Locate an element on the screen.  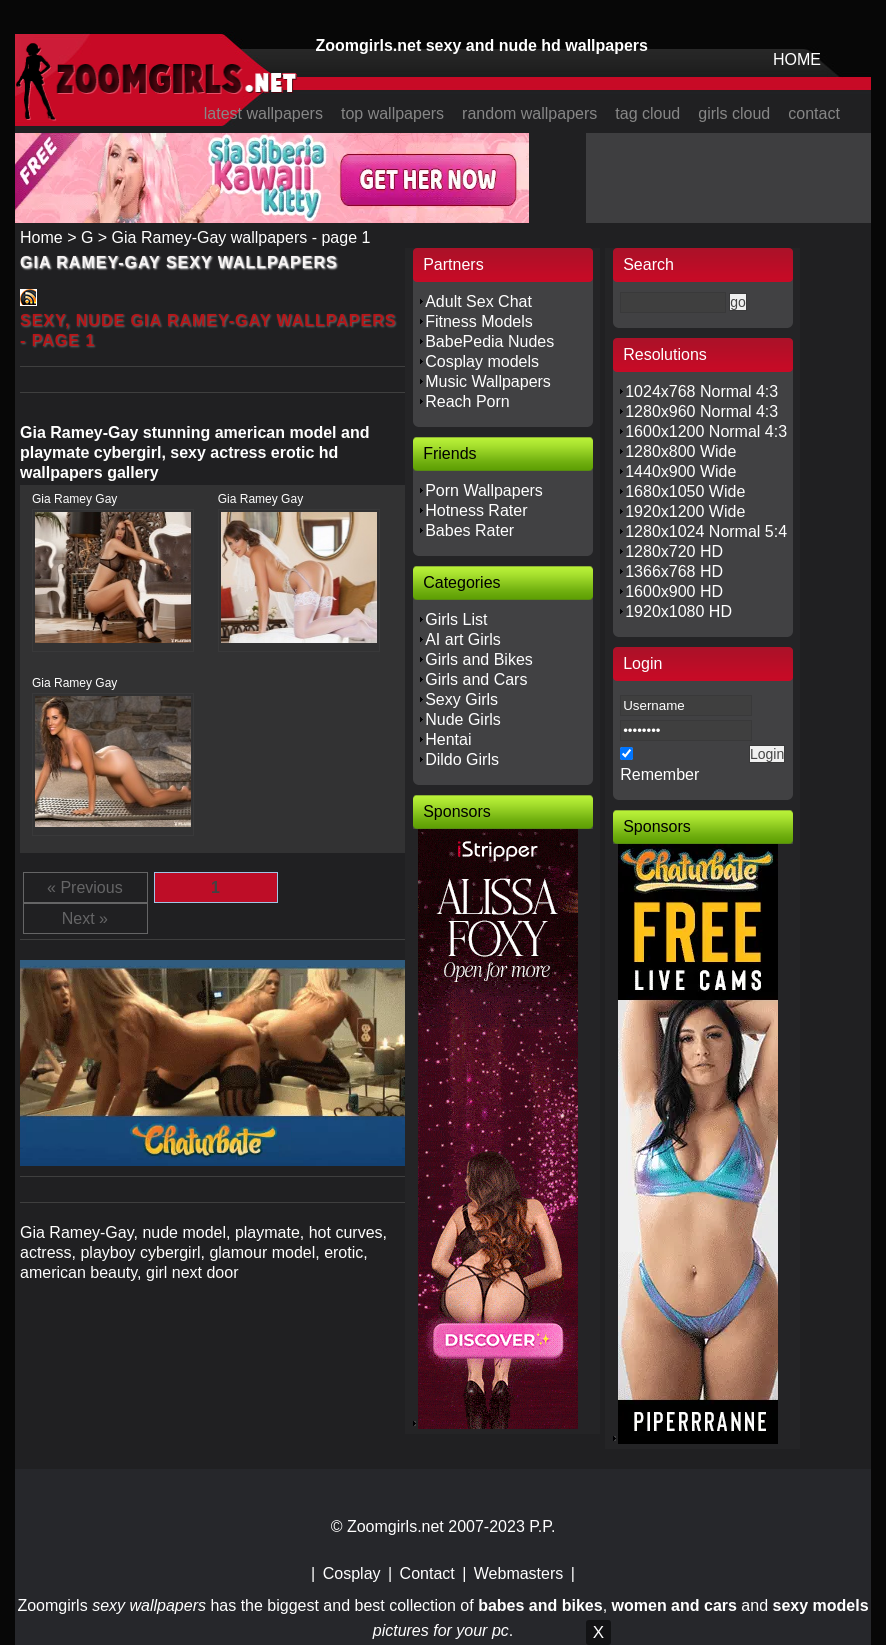
1280x960 Normal 4:3 is located at coordinates (701, 411).